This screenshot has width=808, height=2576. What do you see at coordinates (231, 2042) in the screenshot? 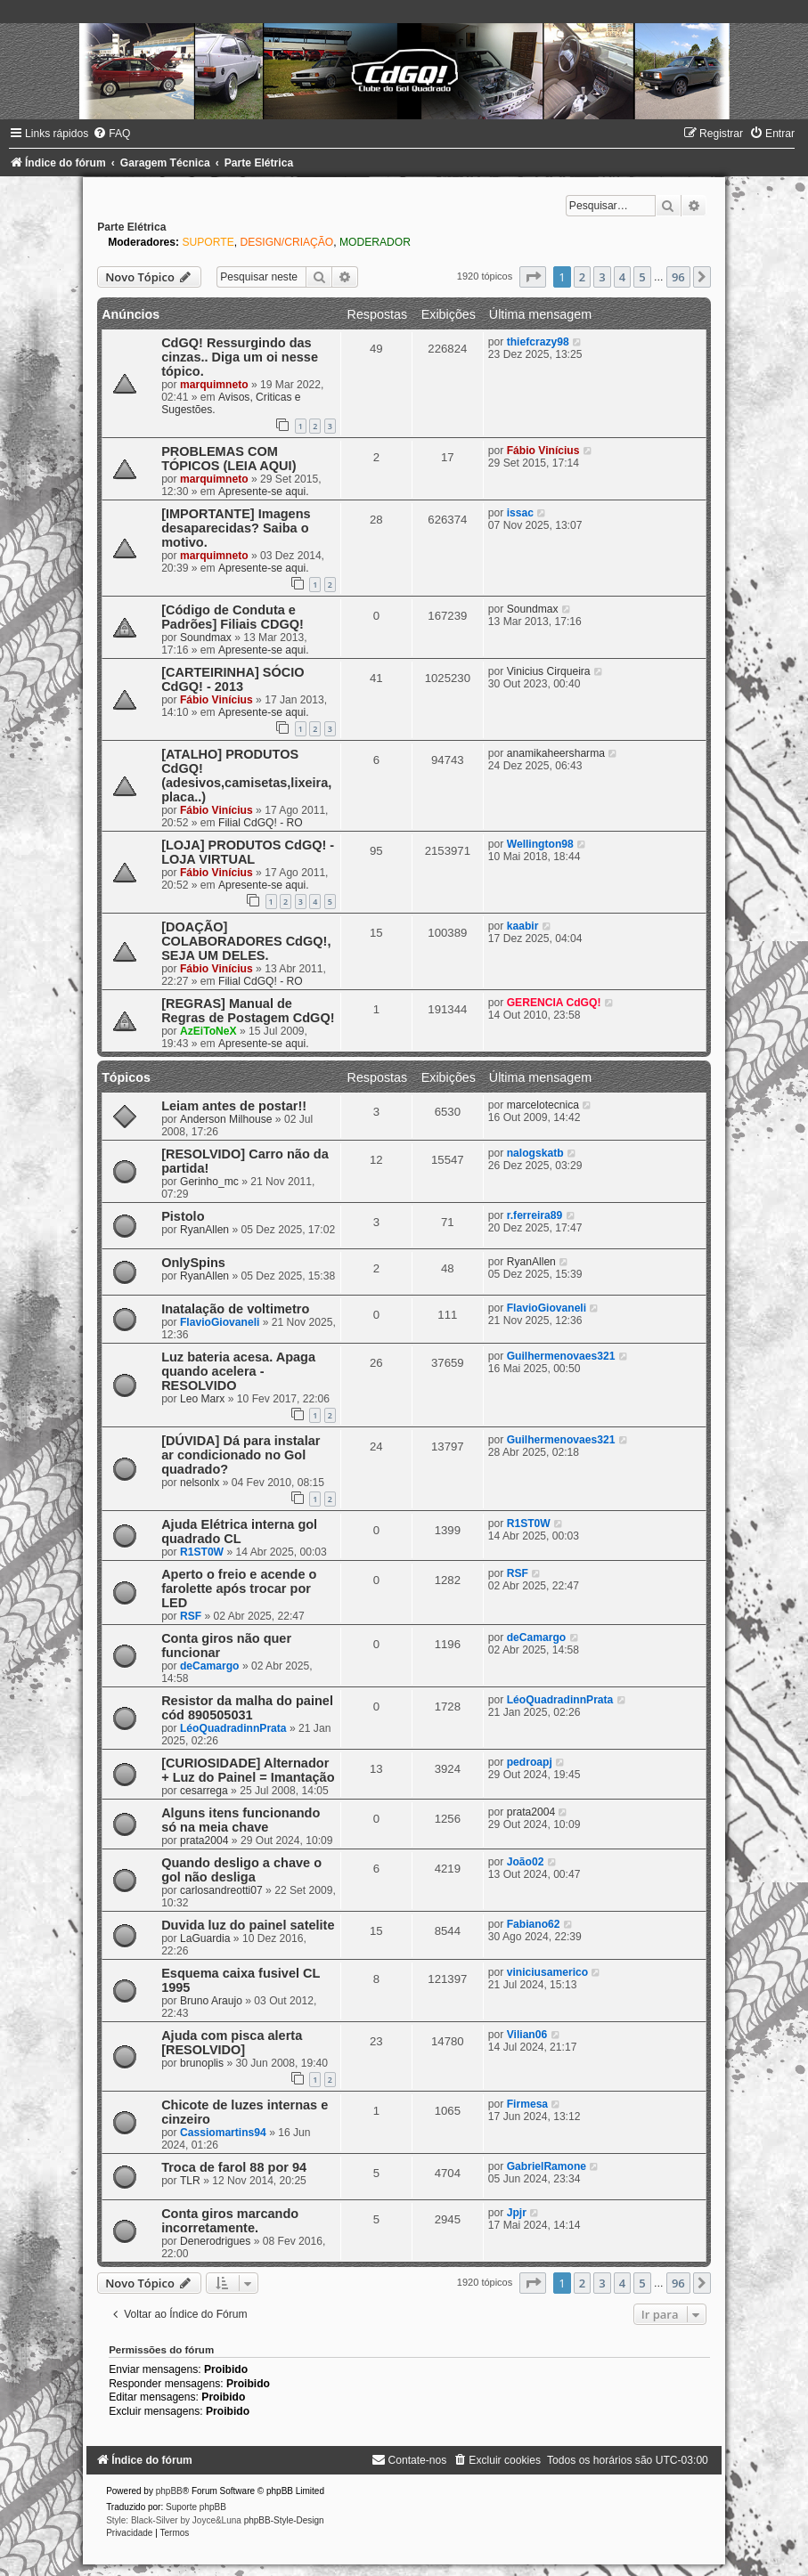
I see `Ajuda com pisca alerta [RESOLVIDO]` at bounding box center [231, 2042].